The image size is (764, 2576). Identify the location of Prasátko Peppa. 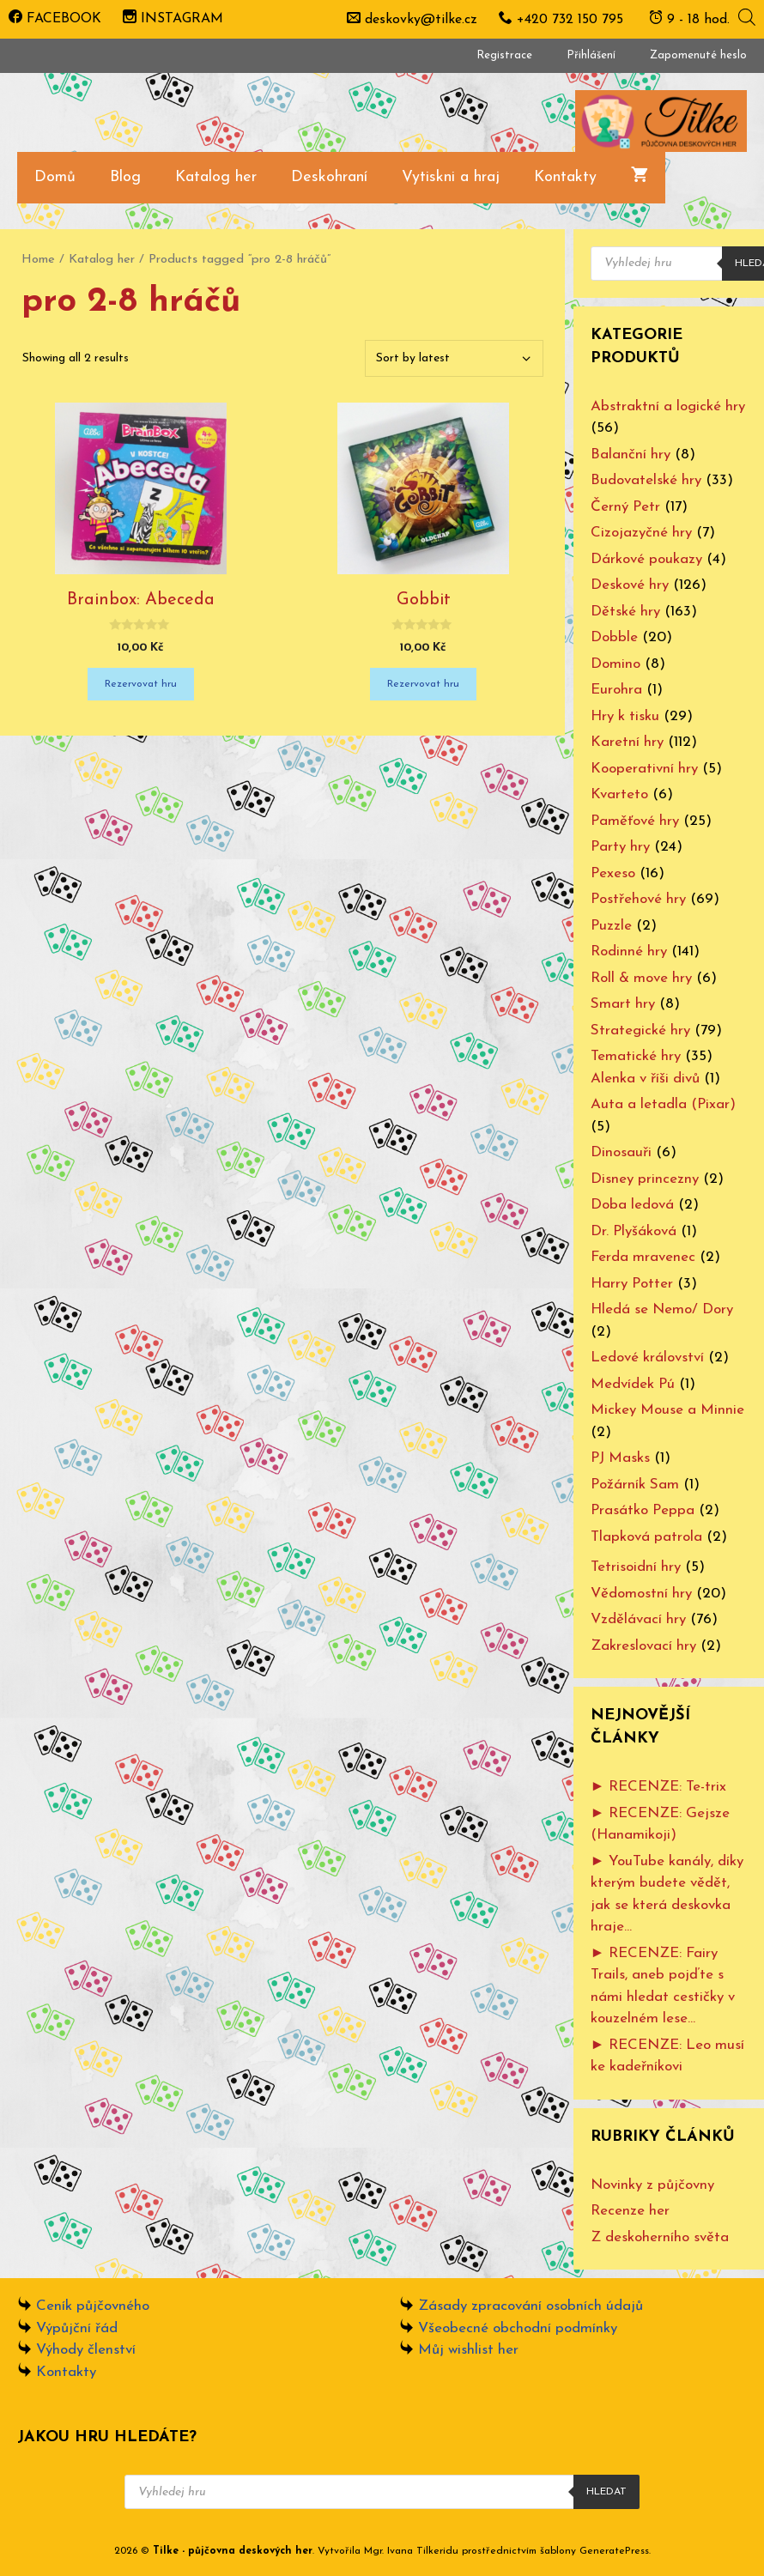
(642, 1510).